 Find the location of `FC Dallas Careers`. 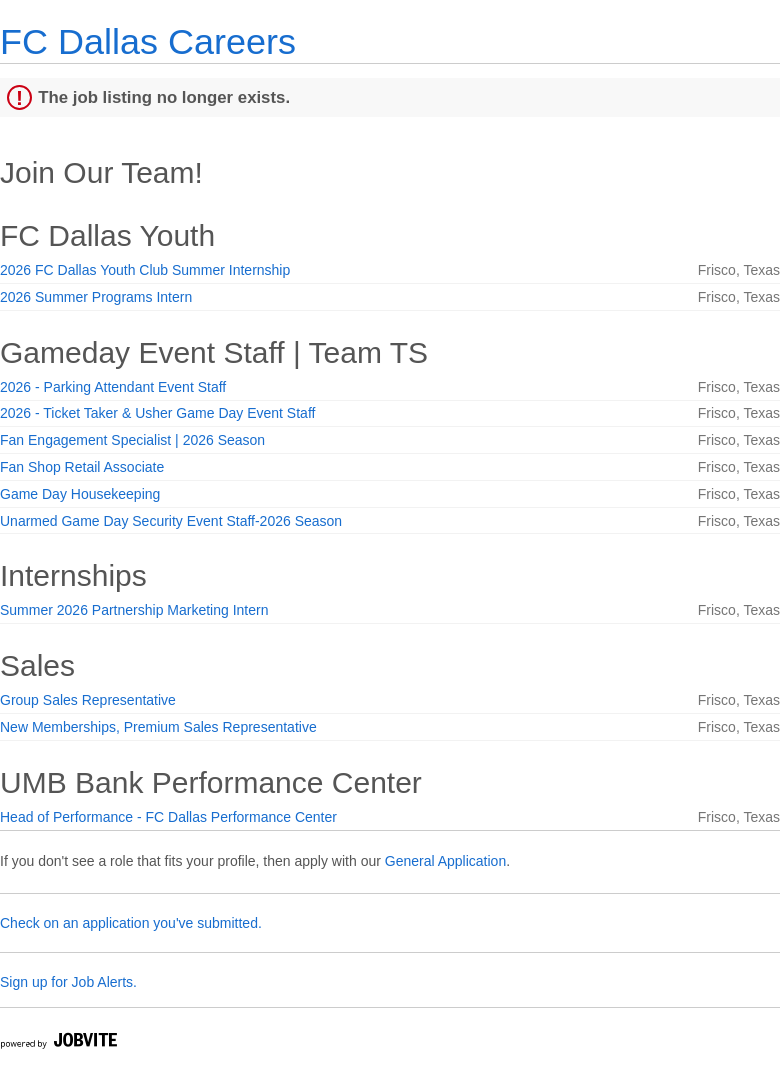

FC Dallas Careers is located at coordinates (148, 41).